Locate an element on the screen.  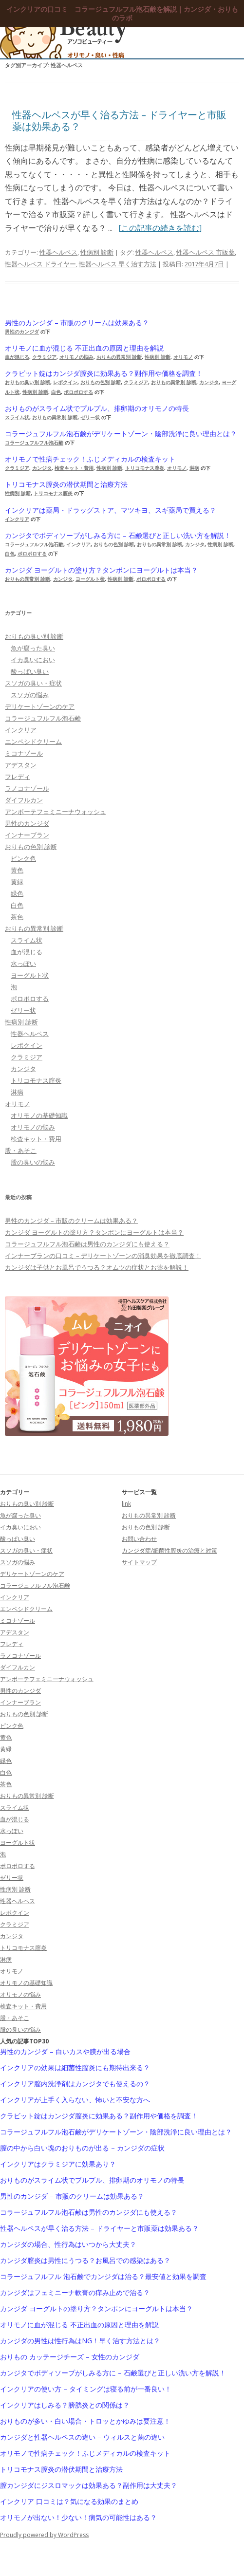
おりもの色別 診断 is located at coordinates (100, 382).